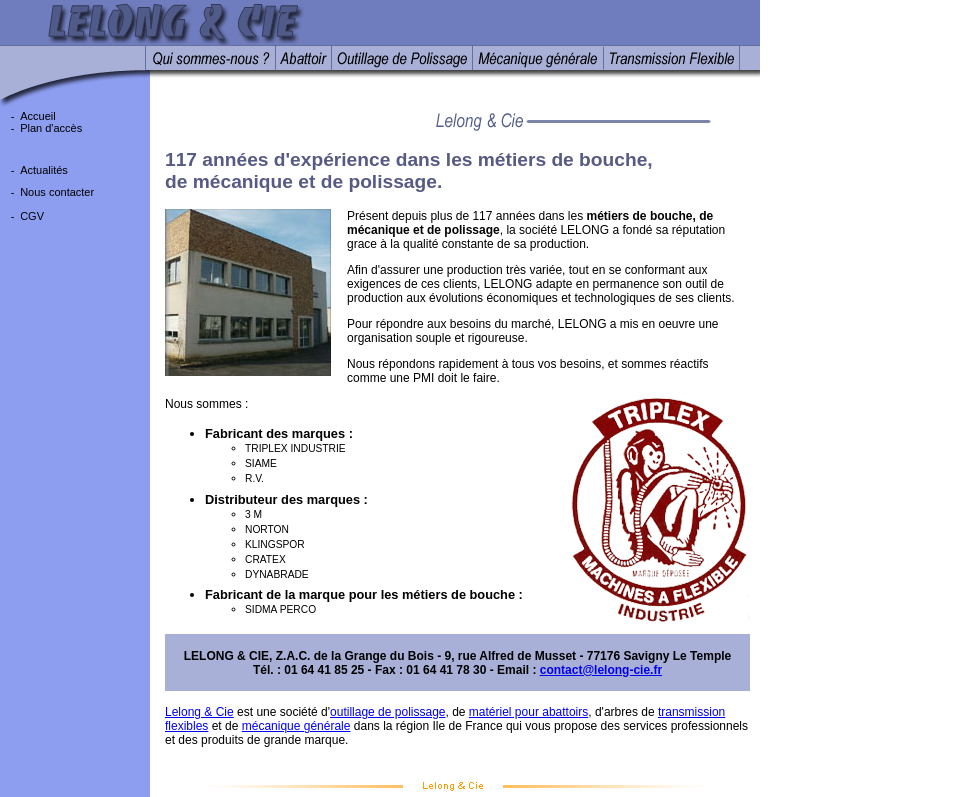 This screenshot has height=797, width=972. What do you see at coordinates (528, 712) in the screenshot?
I see `matériel pour abattoirs` at bounding box center [528, 712].